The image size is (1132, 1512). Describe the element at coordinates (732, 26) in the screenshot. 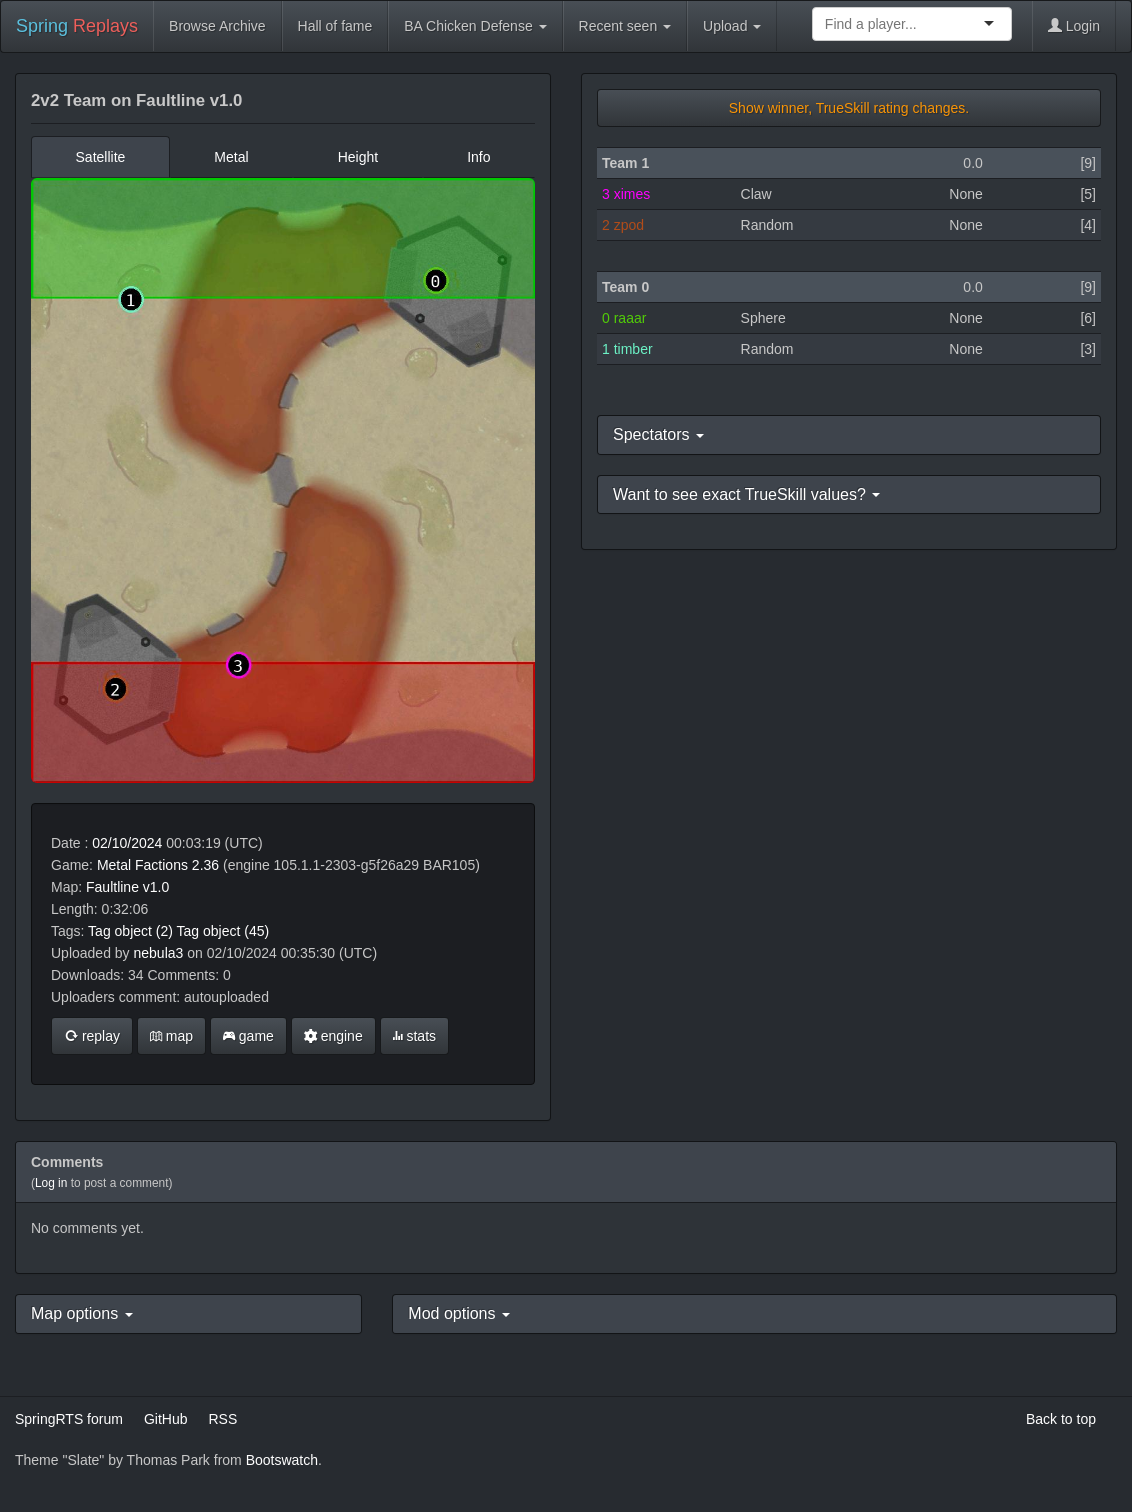

I see `Upload` at that location.